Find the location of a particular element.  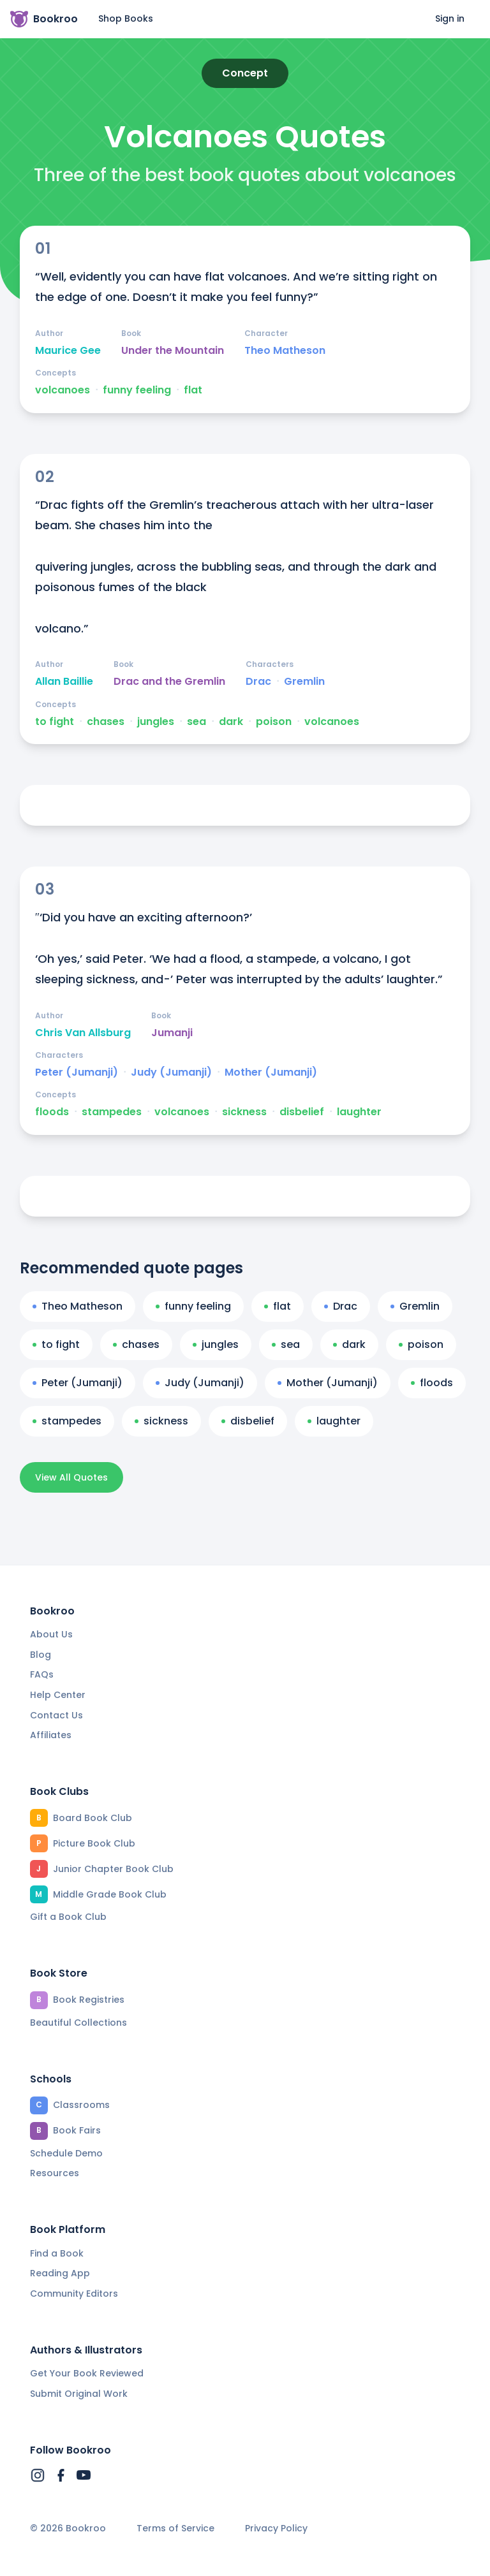

About Us is located at coordinates (51, 1634).